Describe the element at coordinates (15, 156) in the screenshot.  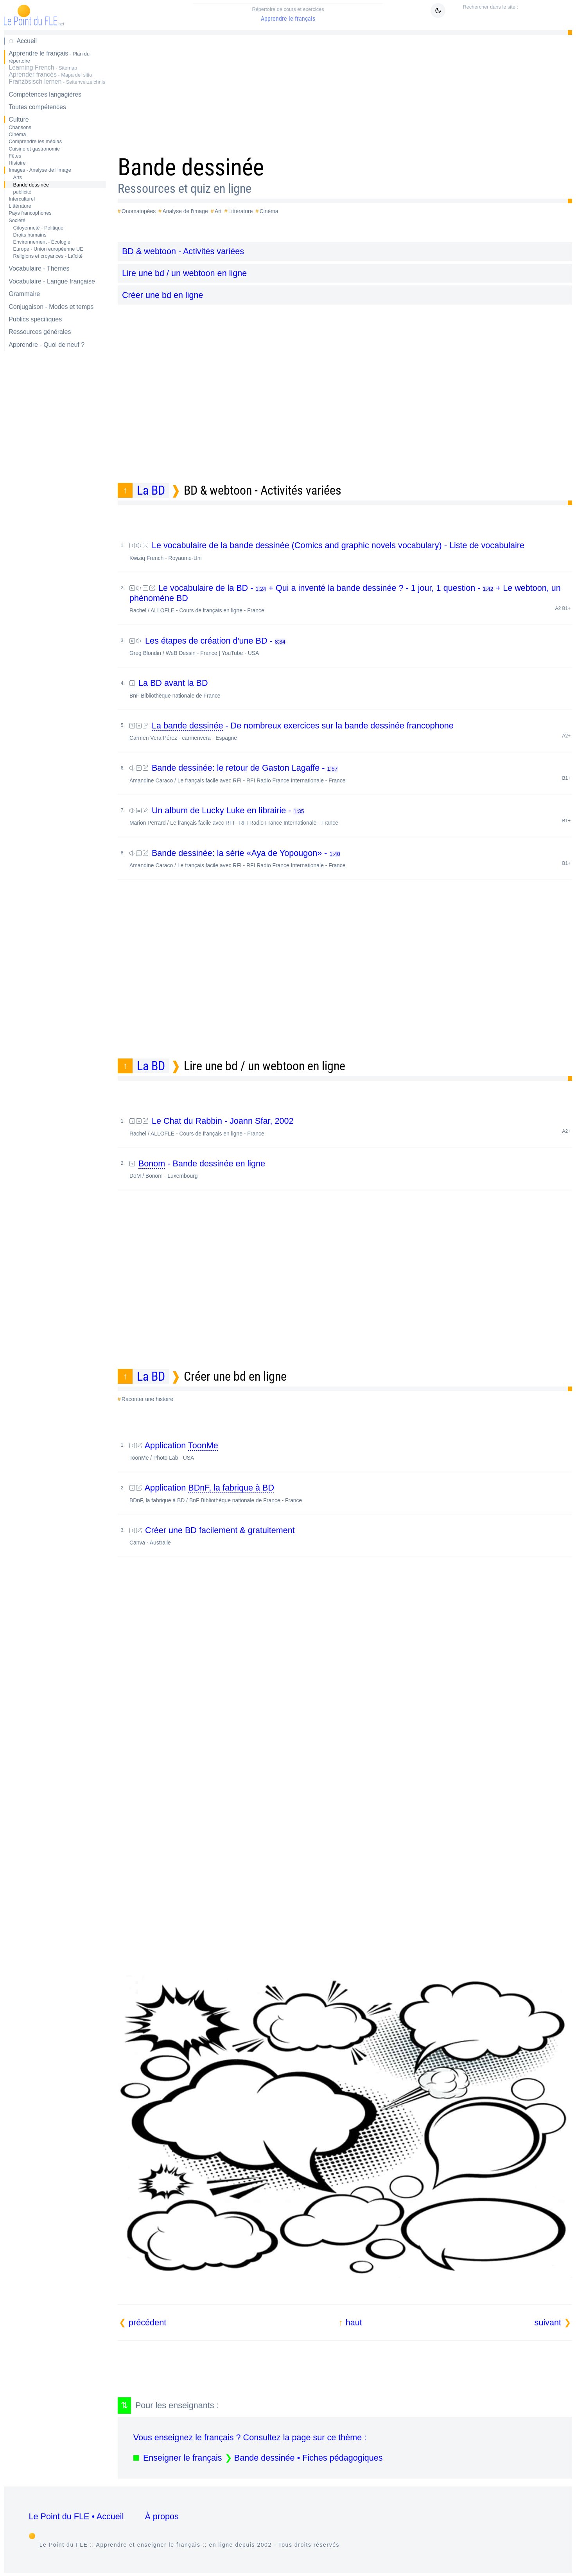
I see `Fêtes` at that location.